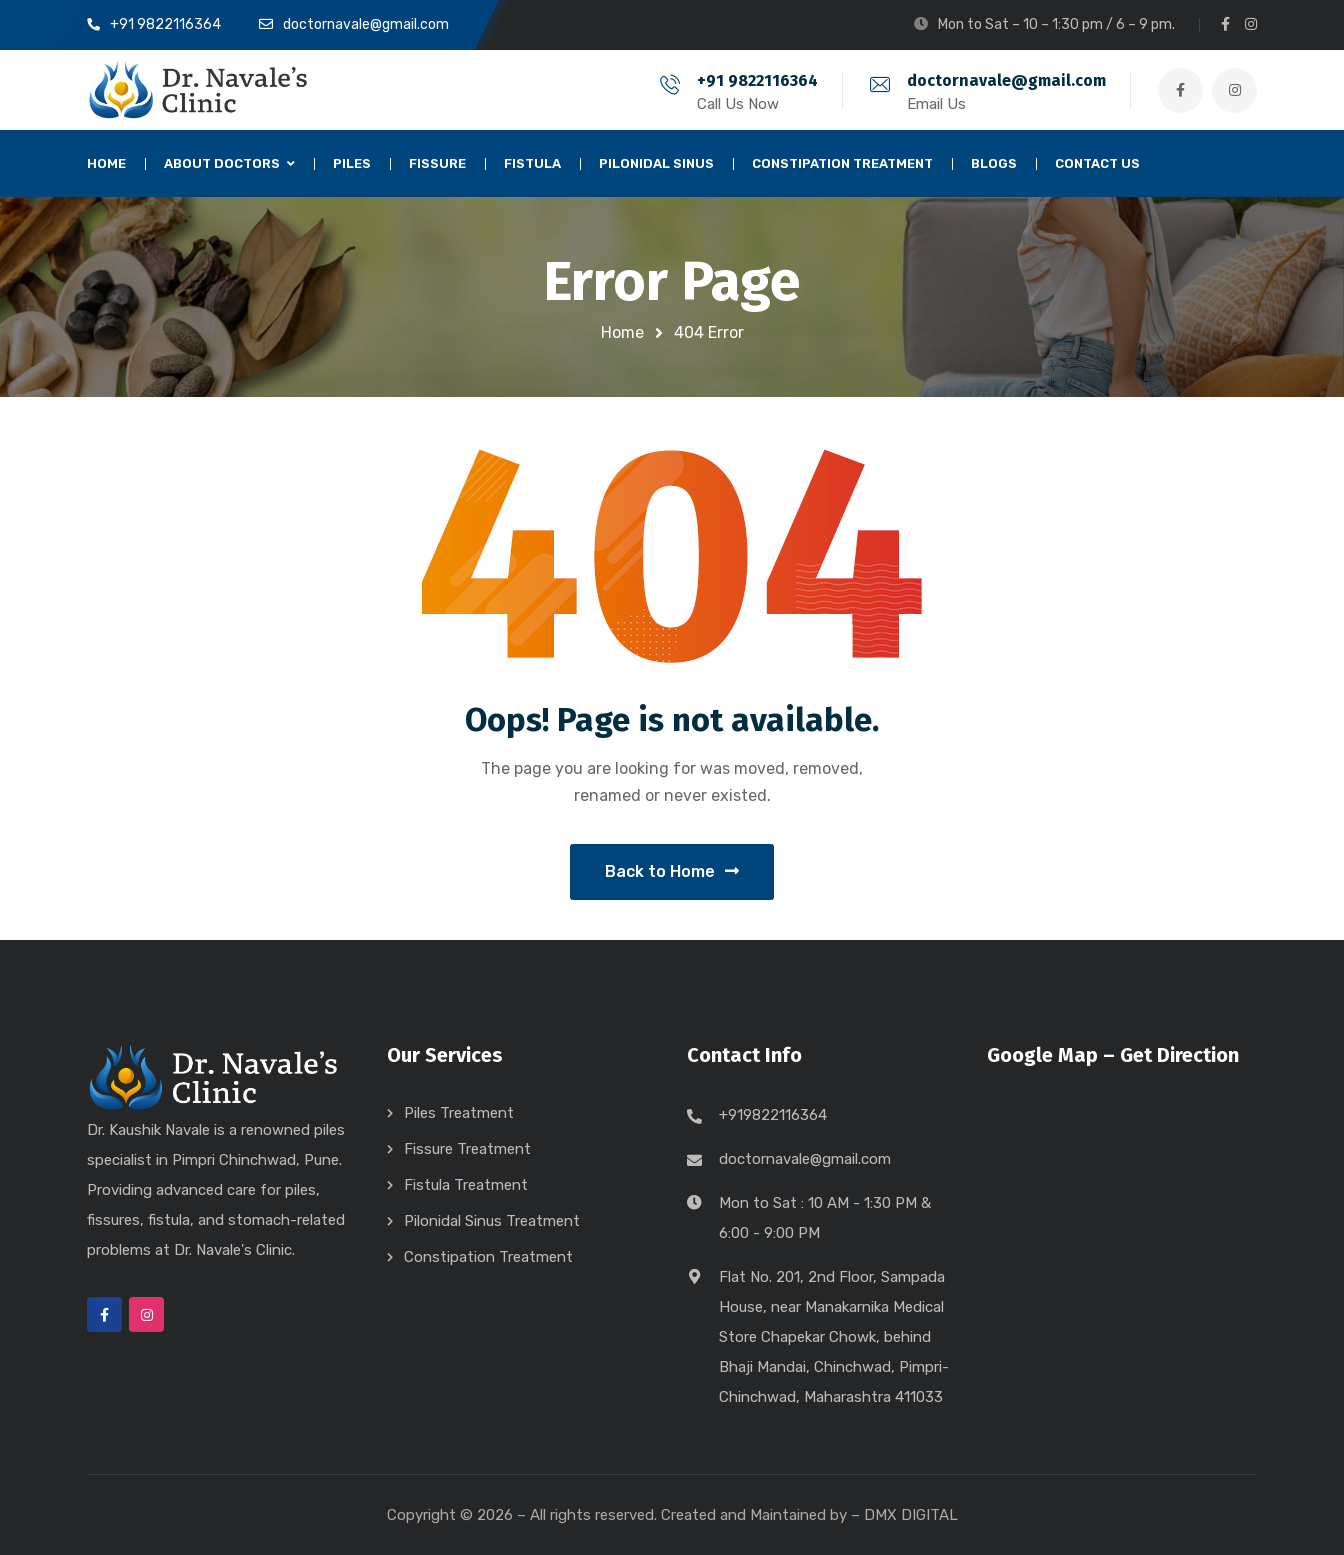 The image size is (1344, 1555). What do you see at coordinates (459, 1113) in the screenshot?
I see `Piles Treatment` at bounding box center [459, 1113].